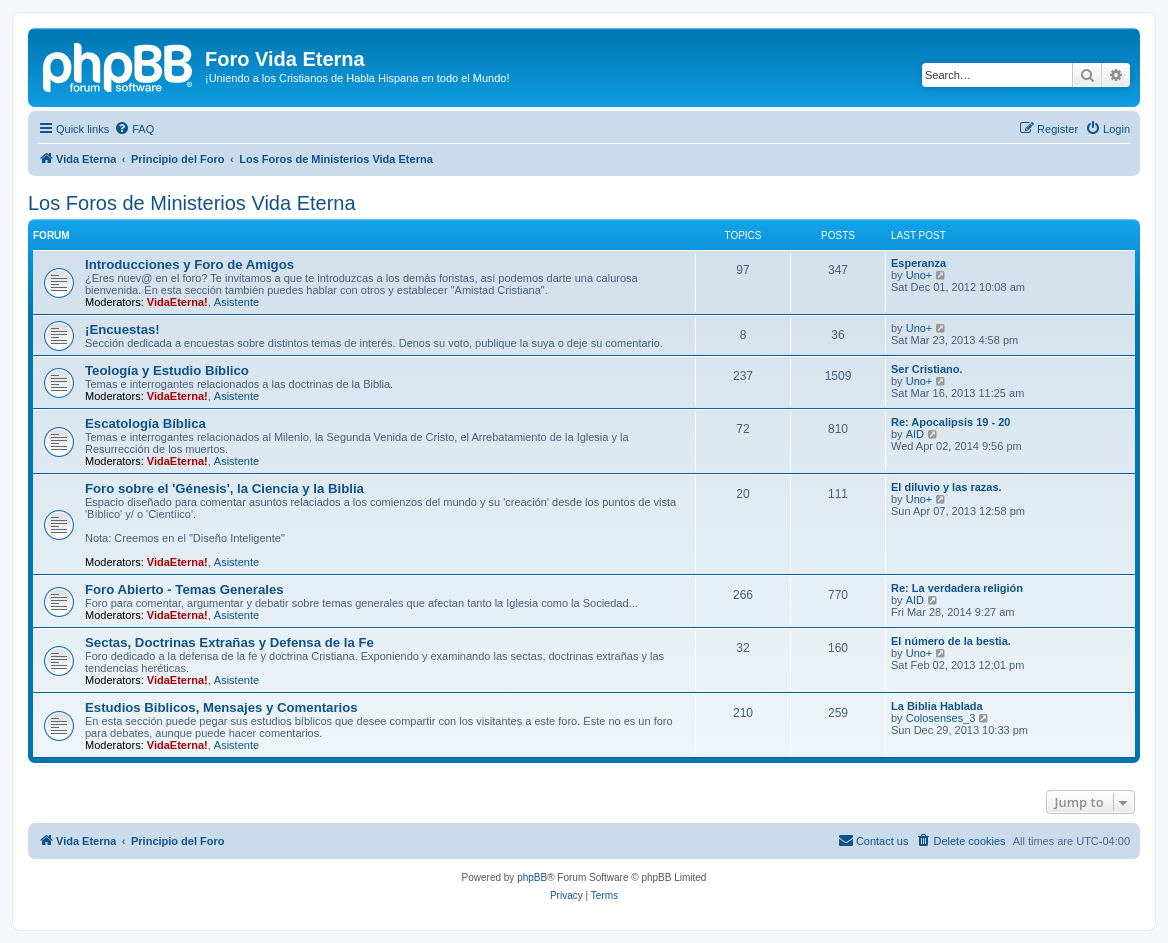 The width and height of the screenshot is (1168, 943). I want to click on Re: La verdadera religión, so click(957, 588).